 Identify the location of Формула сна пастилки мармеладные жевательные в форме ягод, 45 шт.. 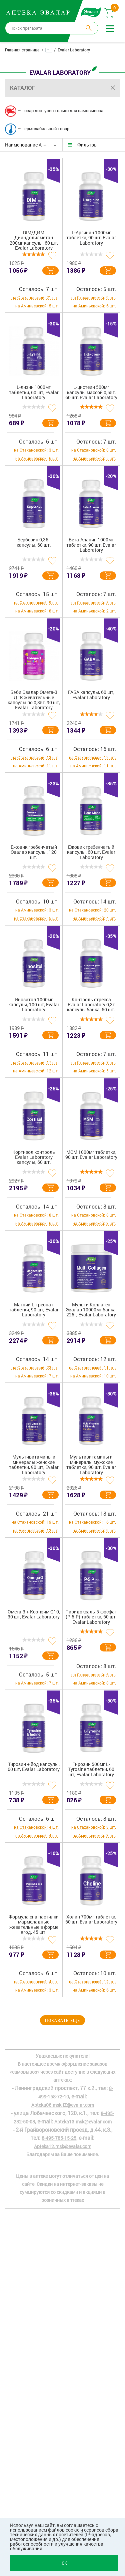
(34, 1924).